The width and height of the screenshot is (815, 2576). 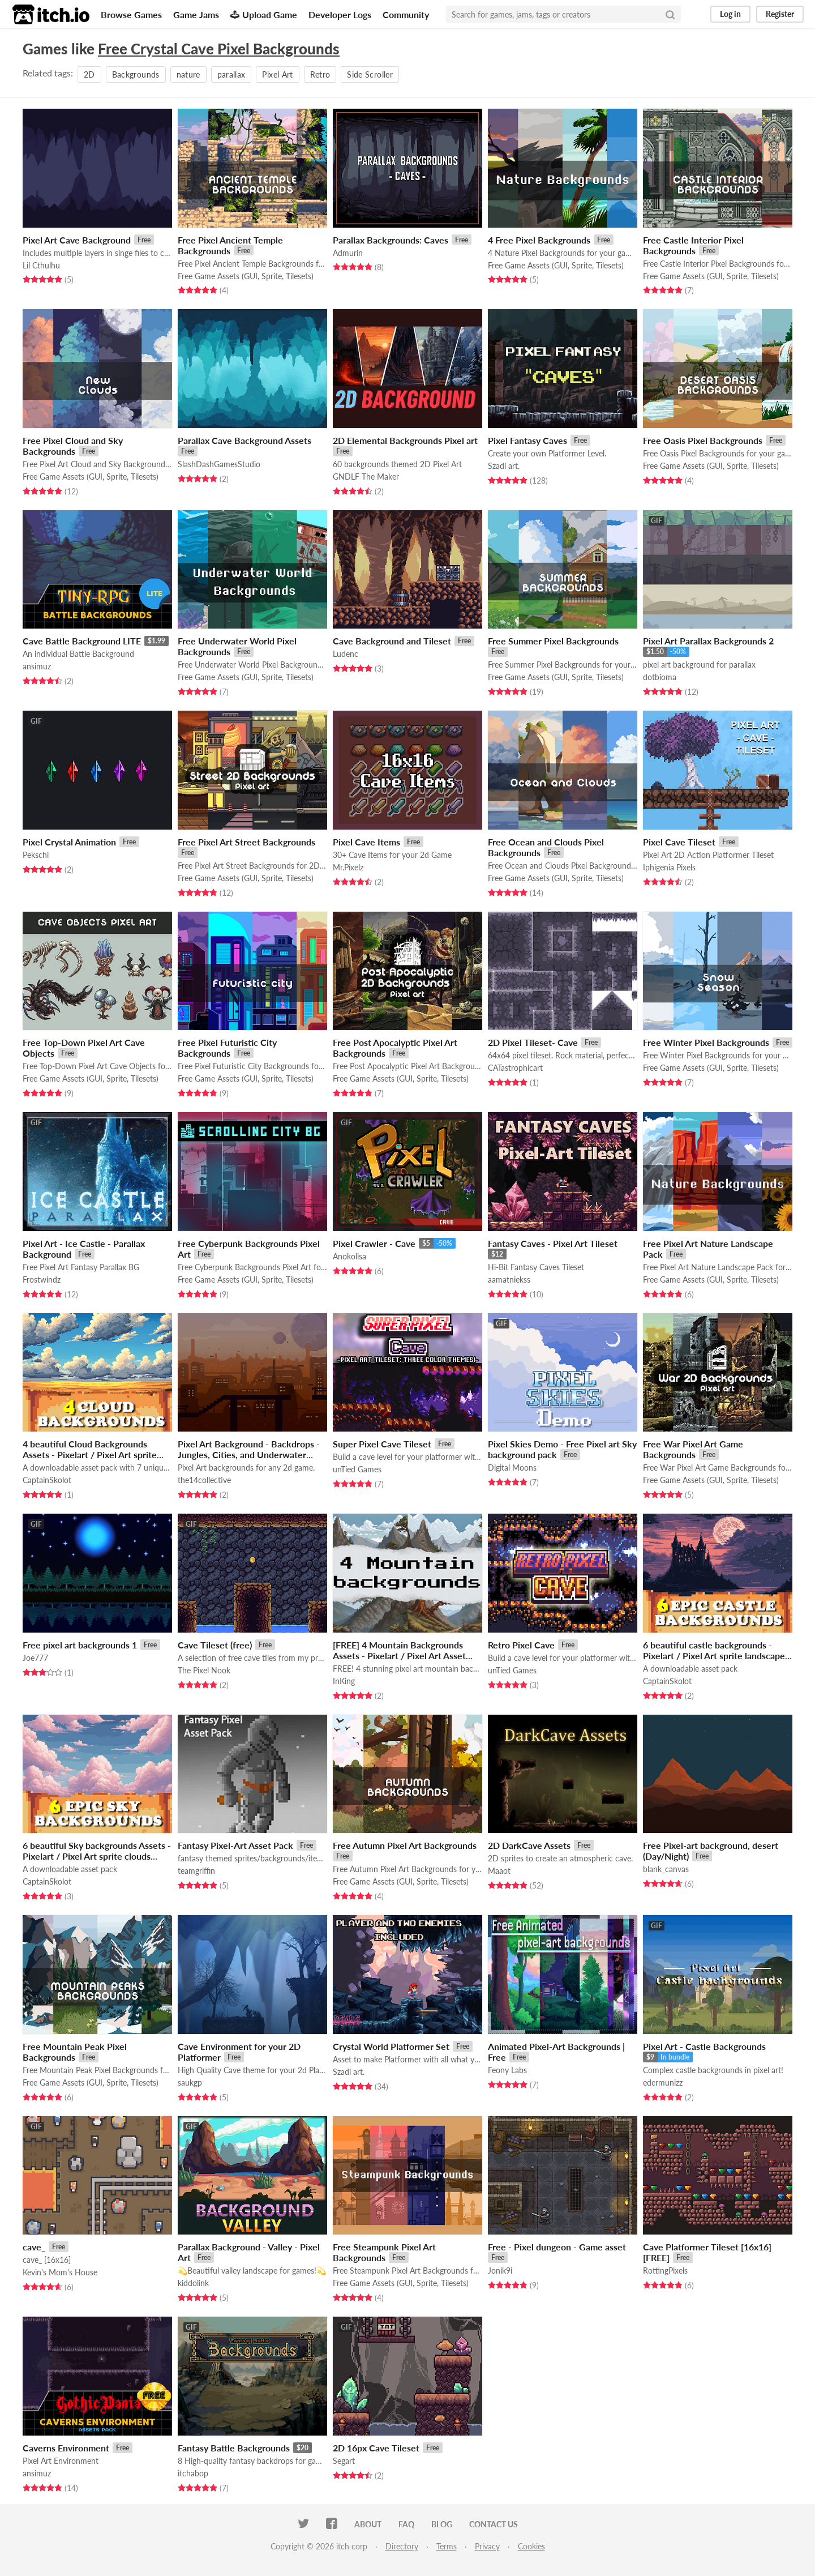 I want to click on Cave Background and Tileset, so click(x=392, y=640).